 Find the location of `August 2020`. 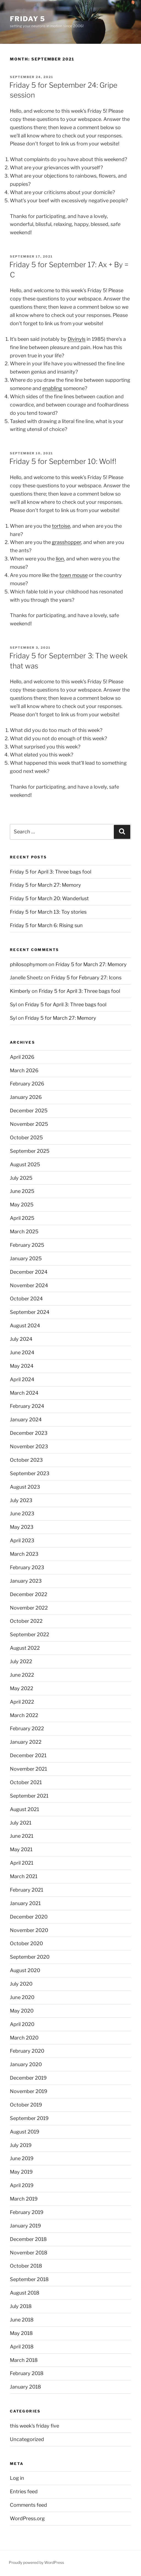

August 2020 is located at coordinates (25, 1970).